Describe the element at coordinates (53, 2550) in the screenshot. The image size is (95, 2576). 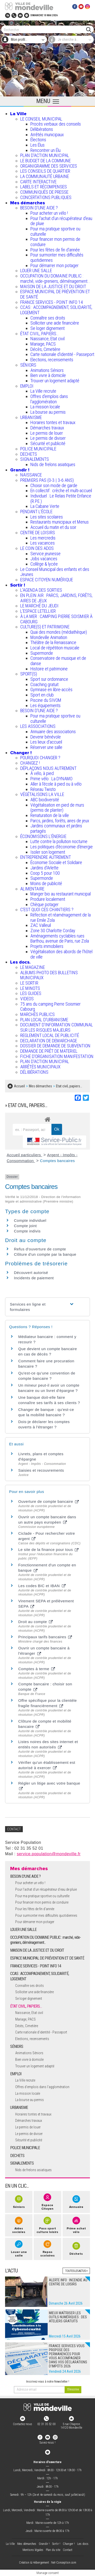
I see `Plan du site` at that location.